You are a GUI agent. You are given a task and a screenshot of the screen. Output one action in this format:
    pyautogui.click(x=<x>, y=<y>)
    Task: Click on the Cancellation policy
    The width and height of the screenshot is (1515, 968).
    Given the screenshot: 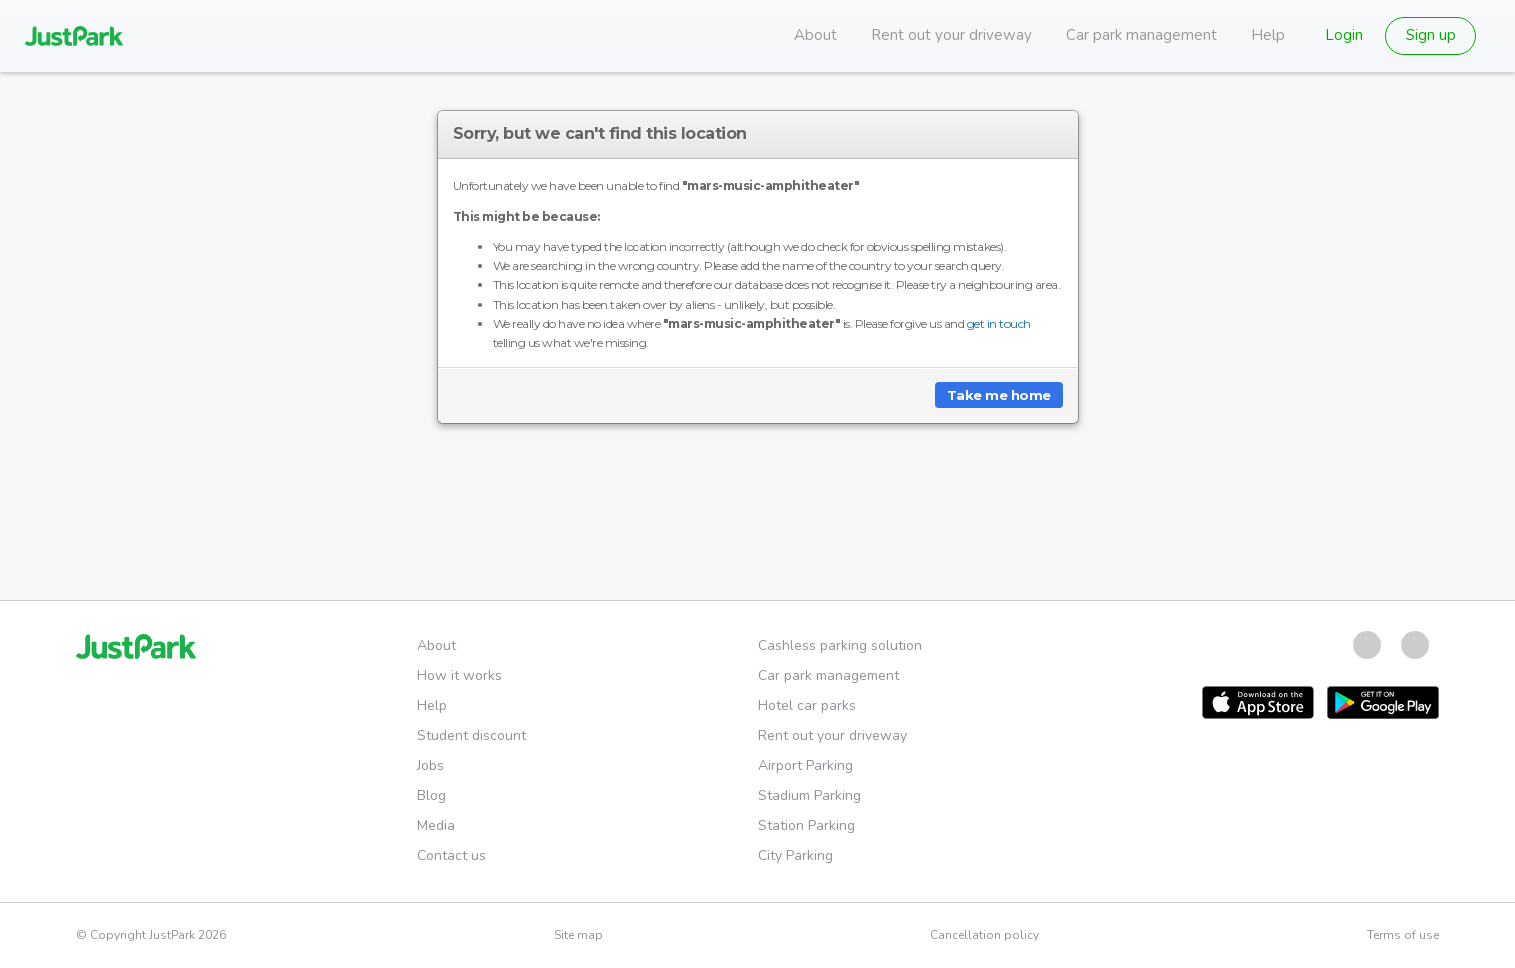 What is the action you would take?
    pyautogui.click(x=984, y=935)
    